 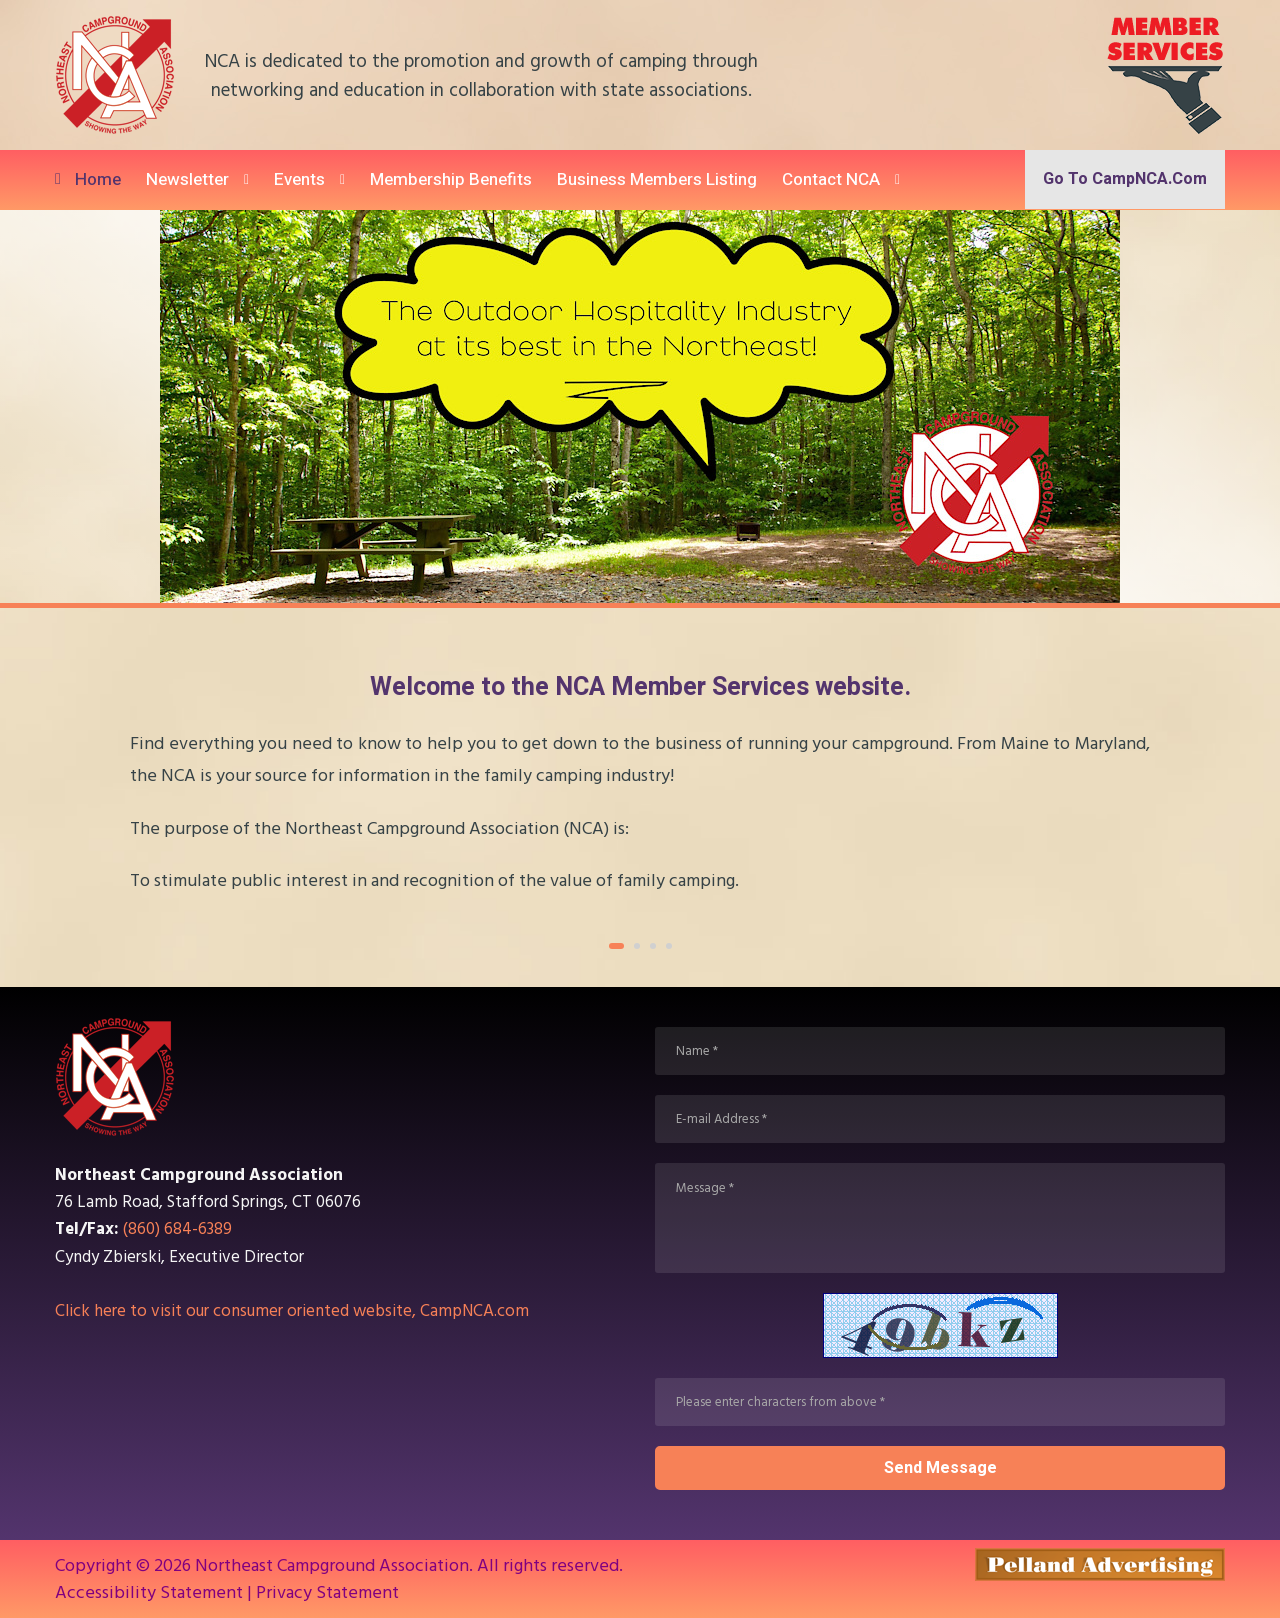 What do you see at coordinates (292, 1311) in the screenshot?
I see `Click here to visit our consumer oriented website, CampNCA.com` at bounding box center [292, 1311].